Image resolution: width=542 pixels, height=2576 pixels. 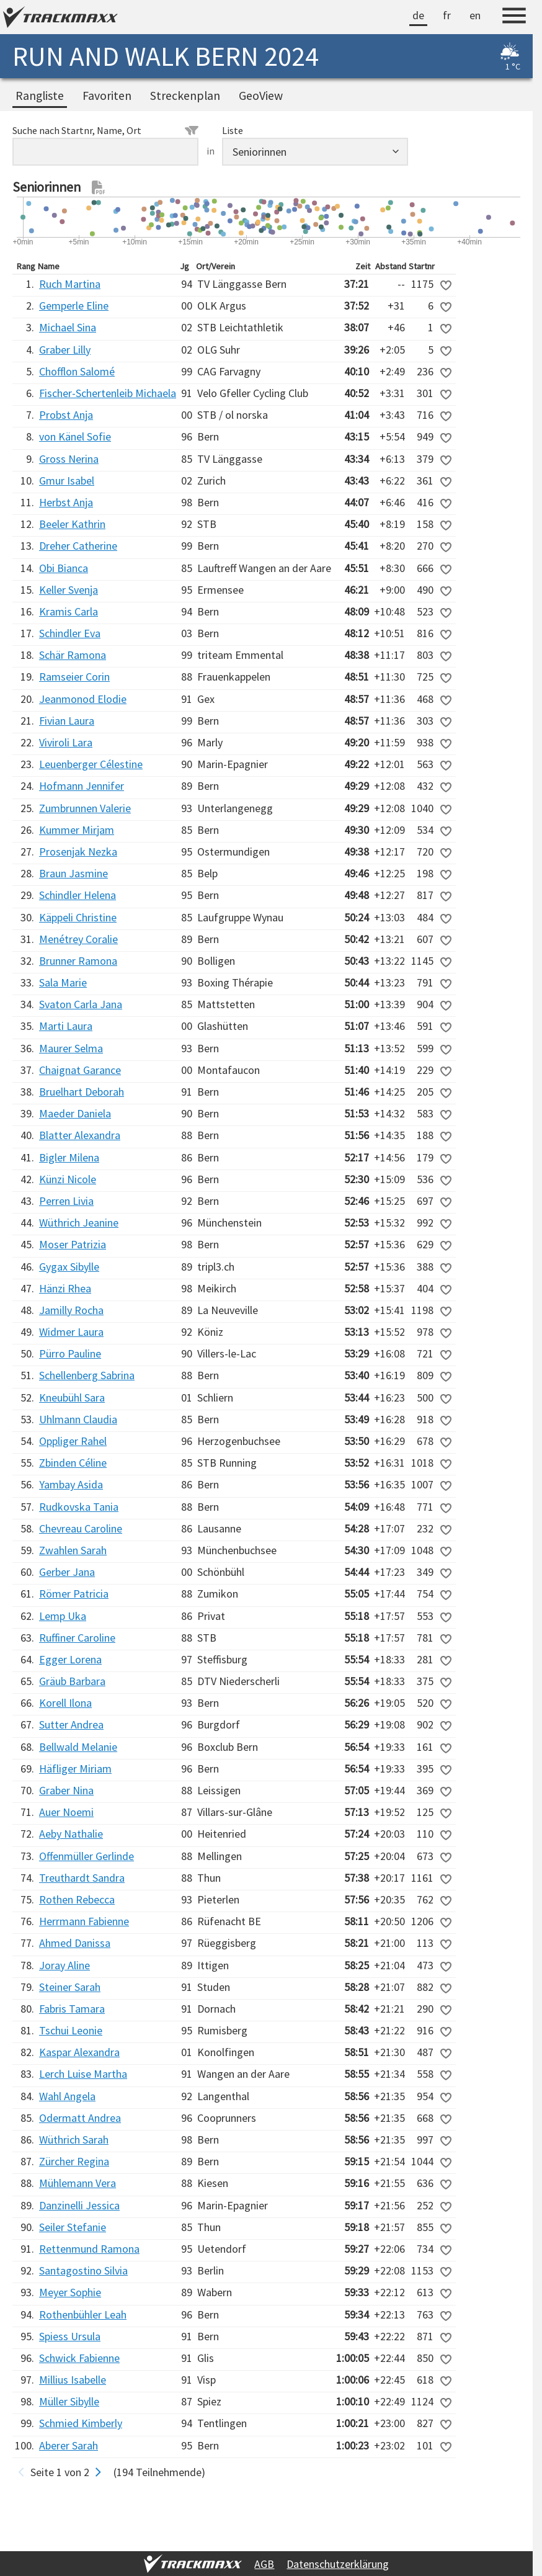 What do you see at coordinates (70, 1353) in the screenshot?
I see `Pürro Pauline` at bounding box center [70, 1353].